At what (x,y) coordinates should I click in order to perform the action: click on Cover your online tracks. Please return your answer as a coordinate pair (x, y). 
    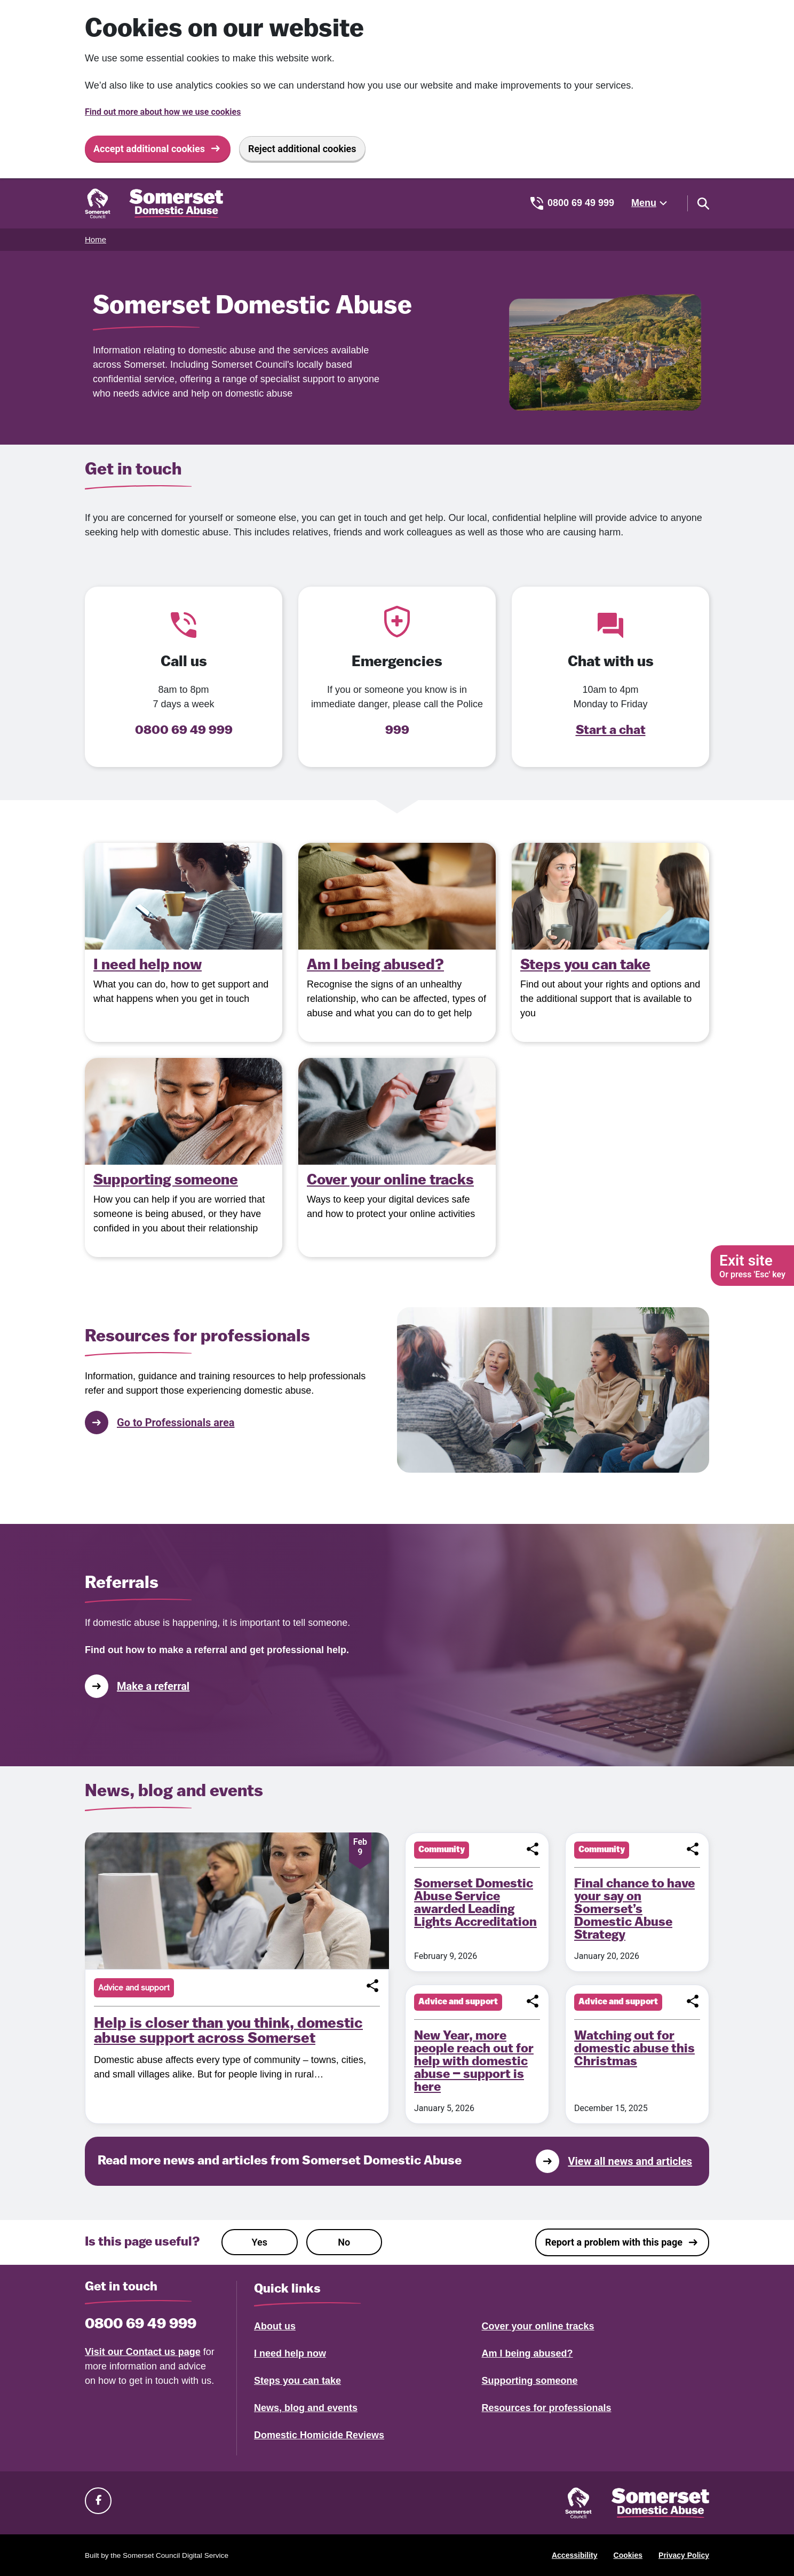
    Looking at the image, I should click on (538, 2326).